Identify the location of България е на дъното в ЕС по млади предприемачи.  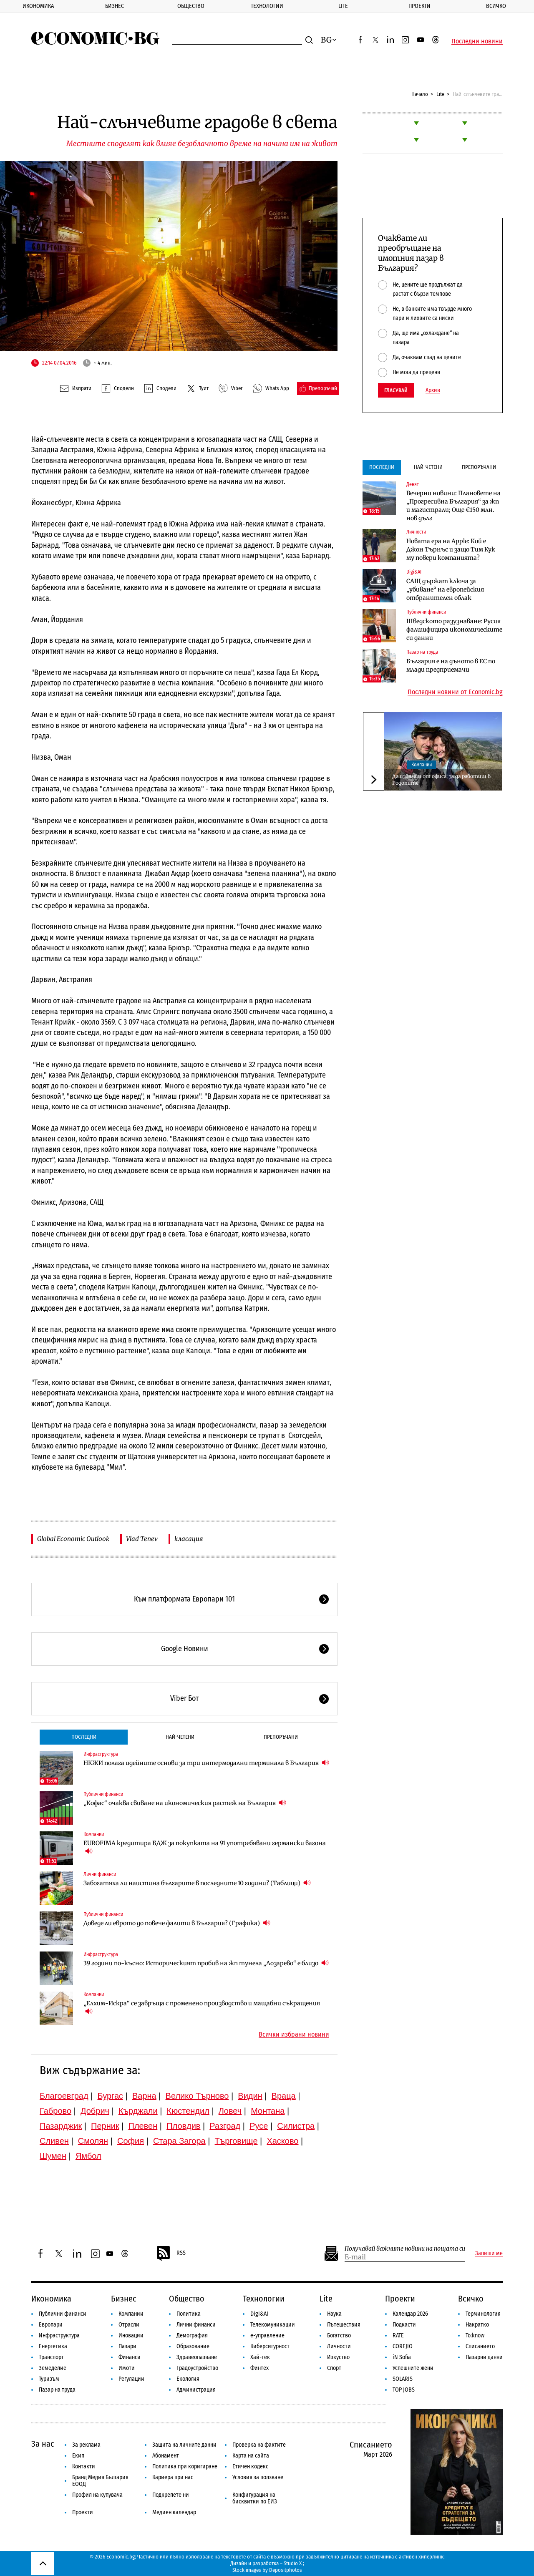
(450, 665).